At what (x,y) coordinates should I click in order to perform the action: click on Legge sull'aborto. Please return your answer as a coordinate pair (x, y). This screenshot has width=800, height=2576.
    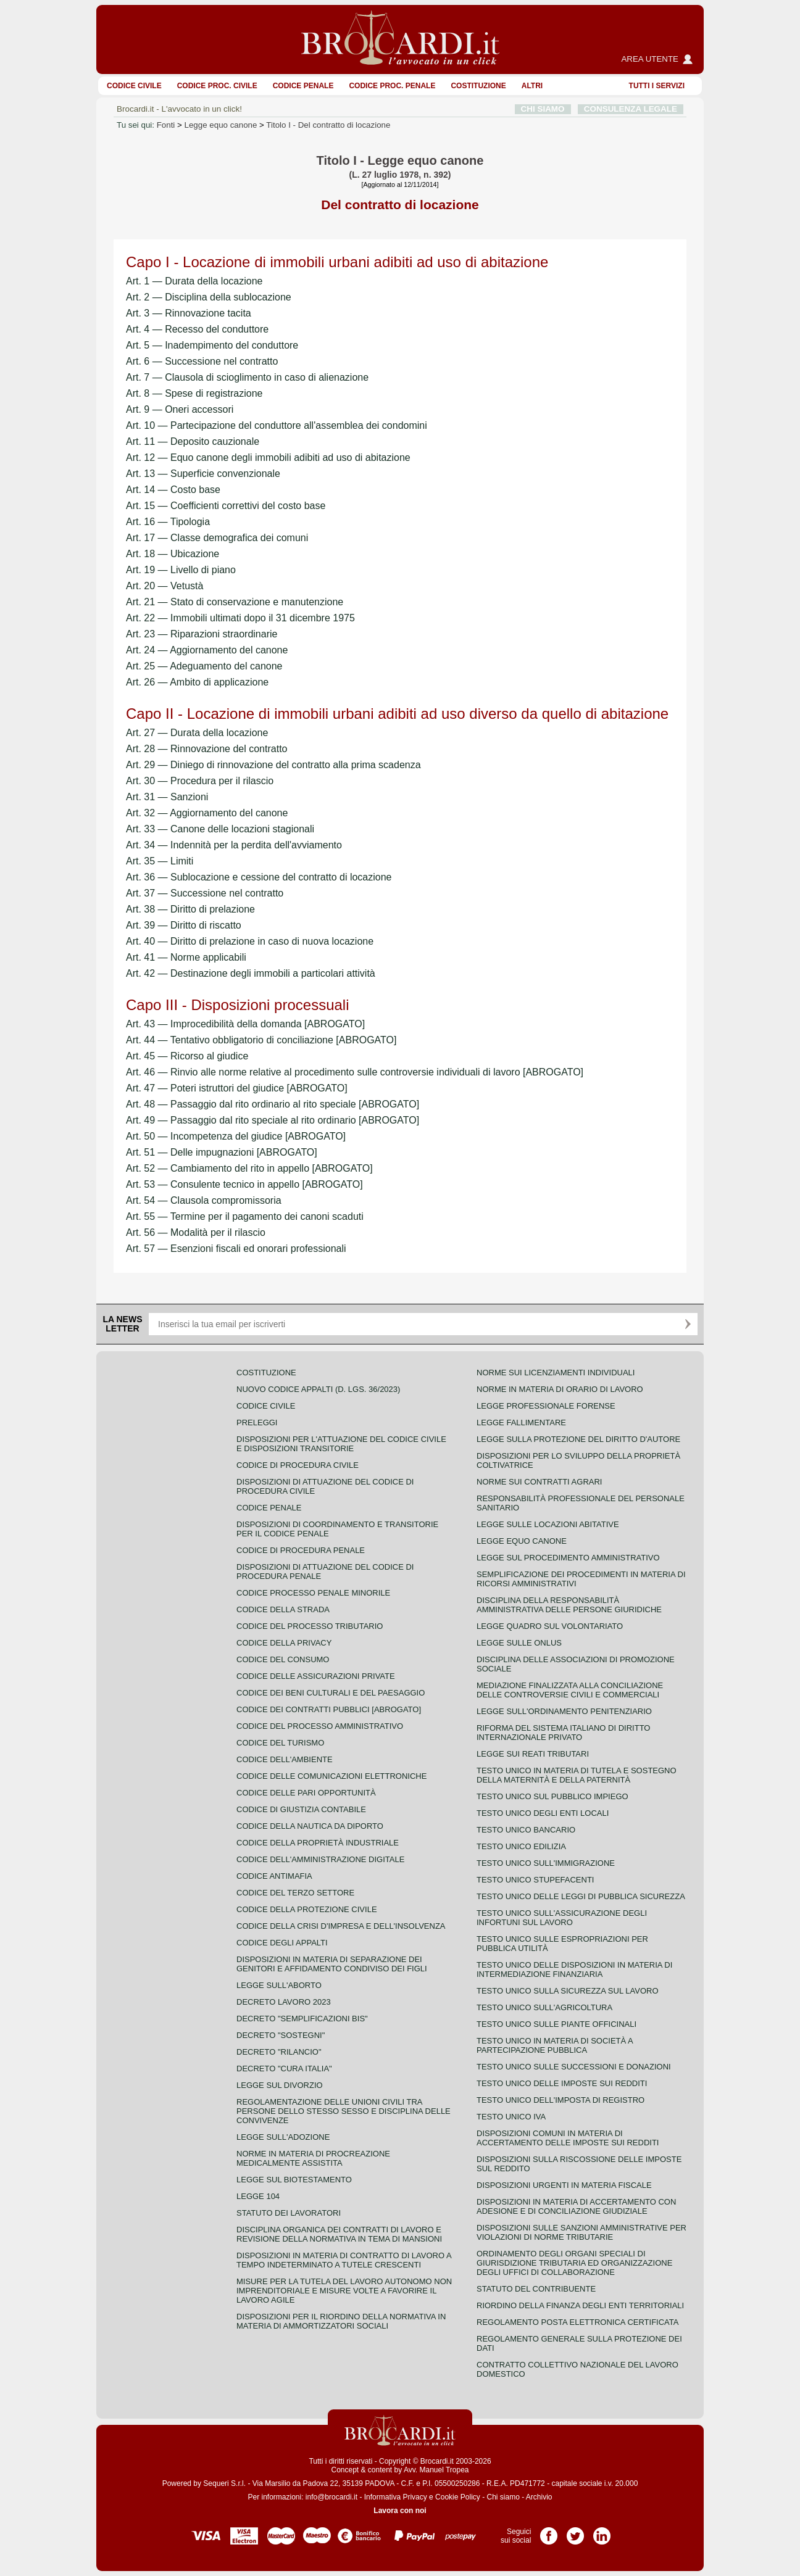
    Looking at the image, I should click on (279, 1985).